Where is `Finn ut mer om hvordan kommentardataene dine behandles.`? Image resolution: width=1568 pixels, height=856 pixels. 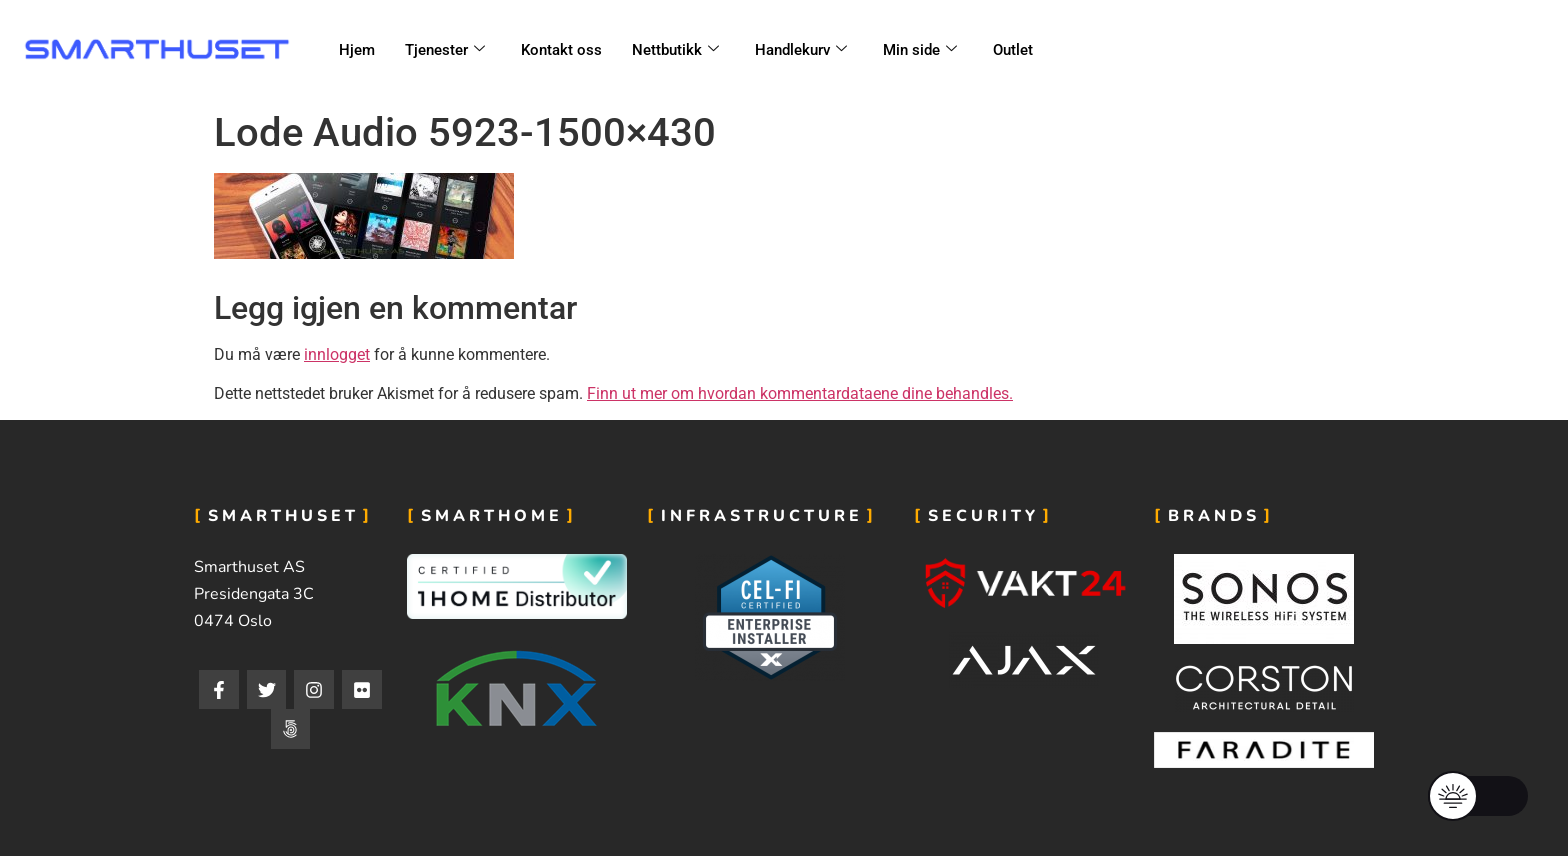 Finn ut mer om hvordan kommentardataene dine behandles. is located at coordinates (800, 393).